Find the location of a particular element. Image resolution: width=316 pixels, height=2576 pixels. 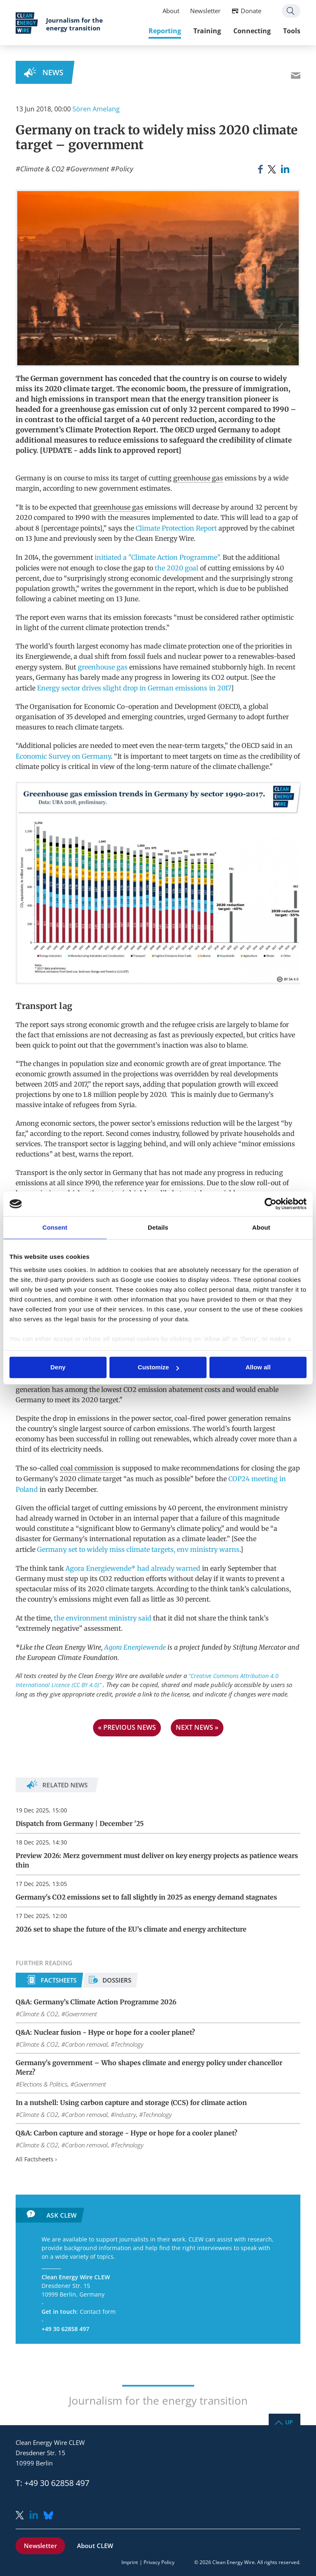

« previous news is located at coordinates (127, 1727).